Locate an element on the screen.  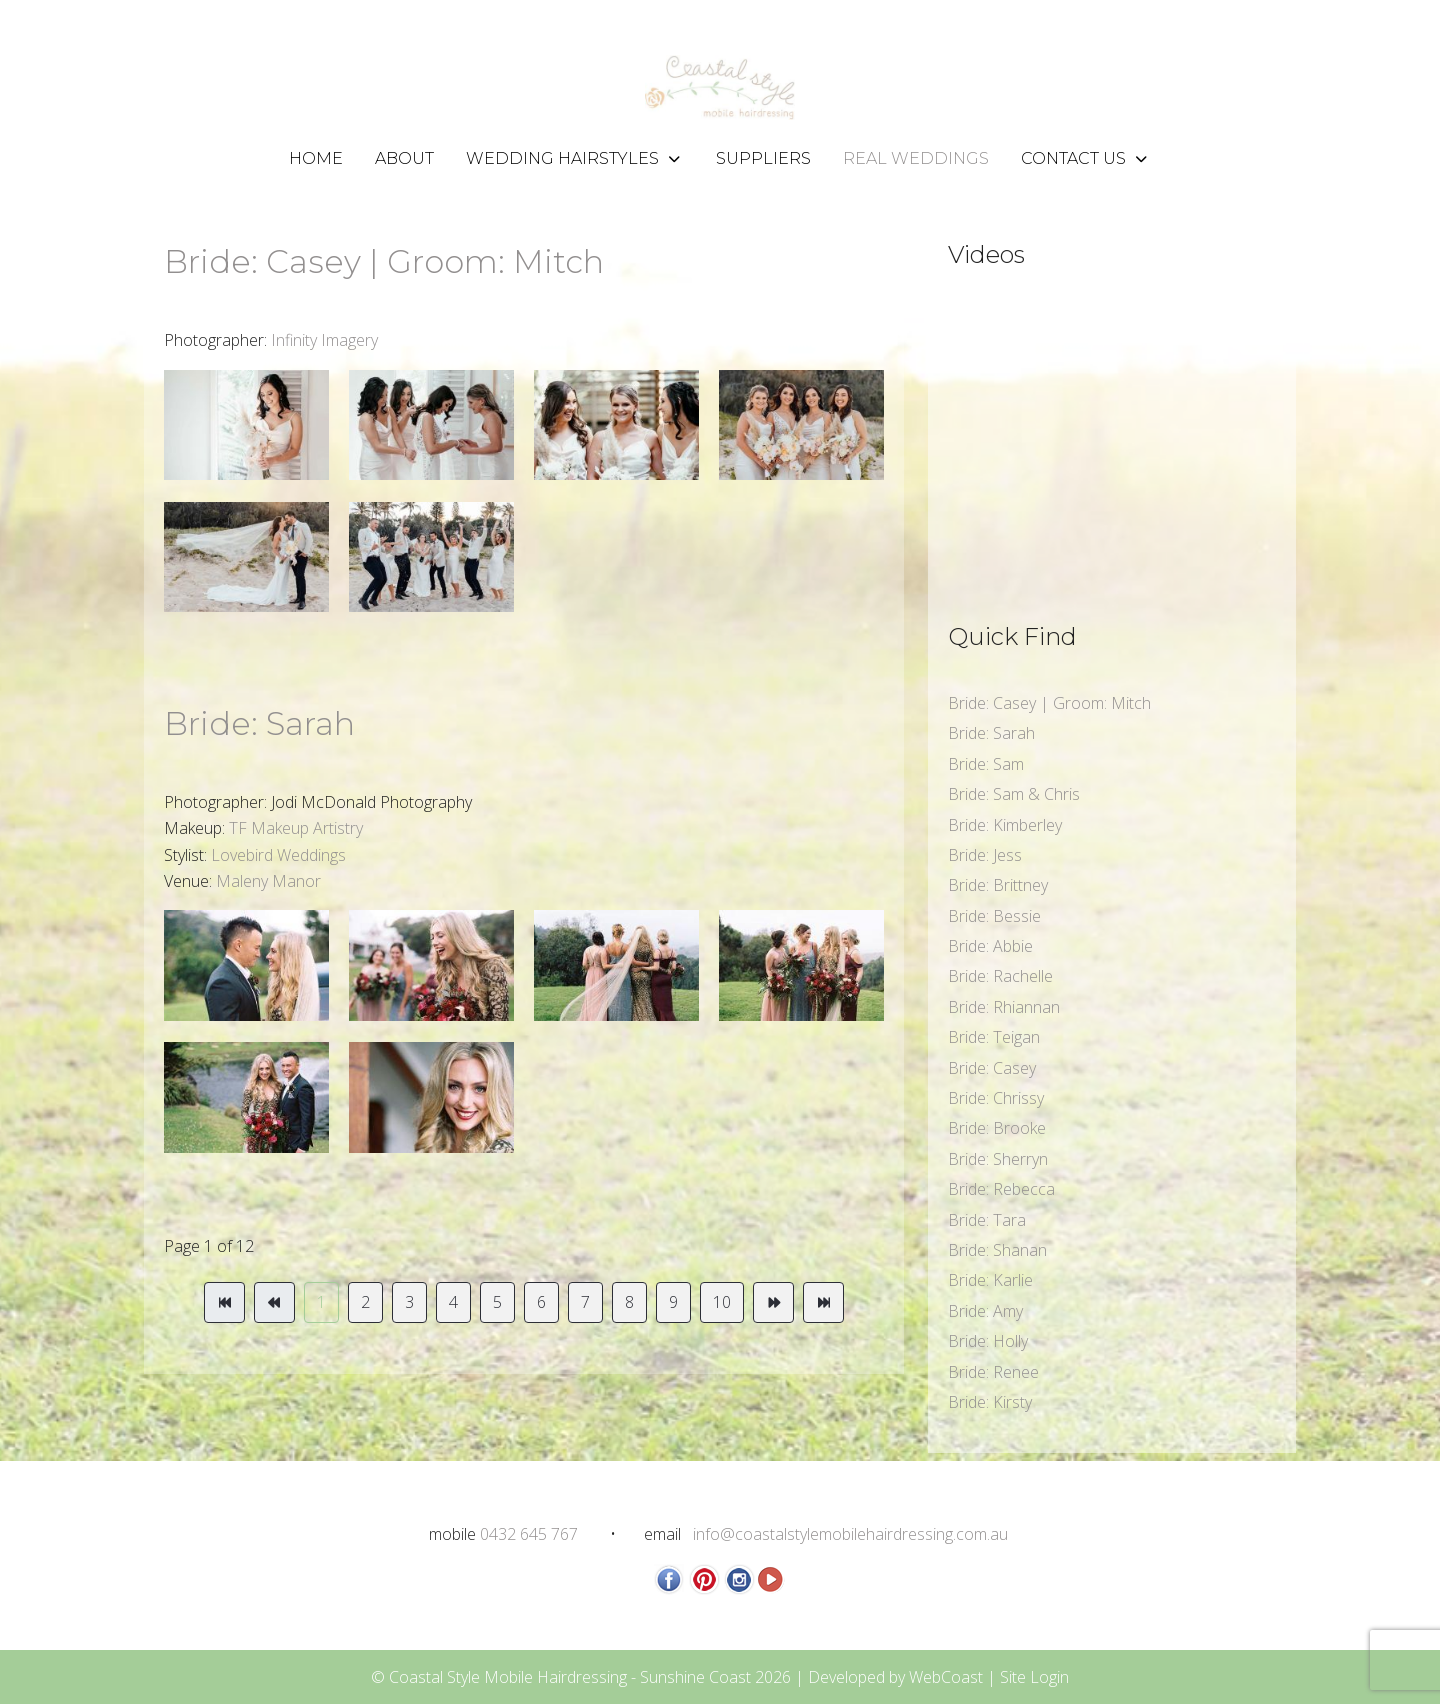
Site Login is located at coordinates (1034, 1677).